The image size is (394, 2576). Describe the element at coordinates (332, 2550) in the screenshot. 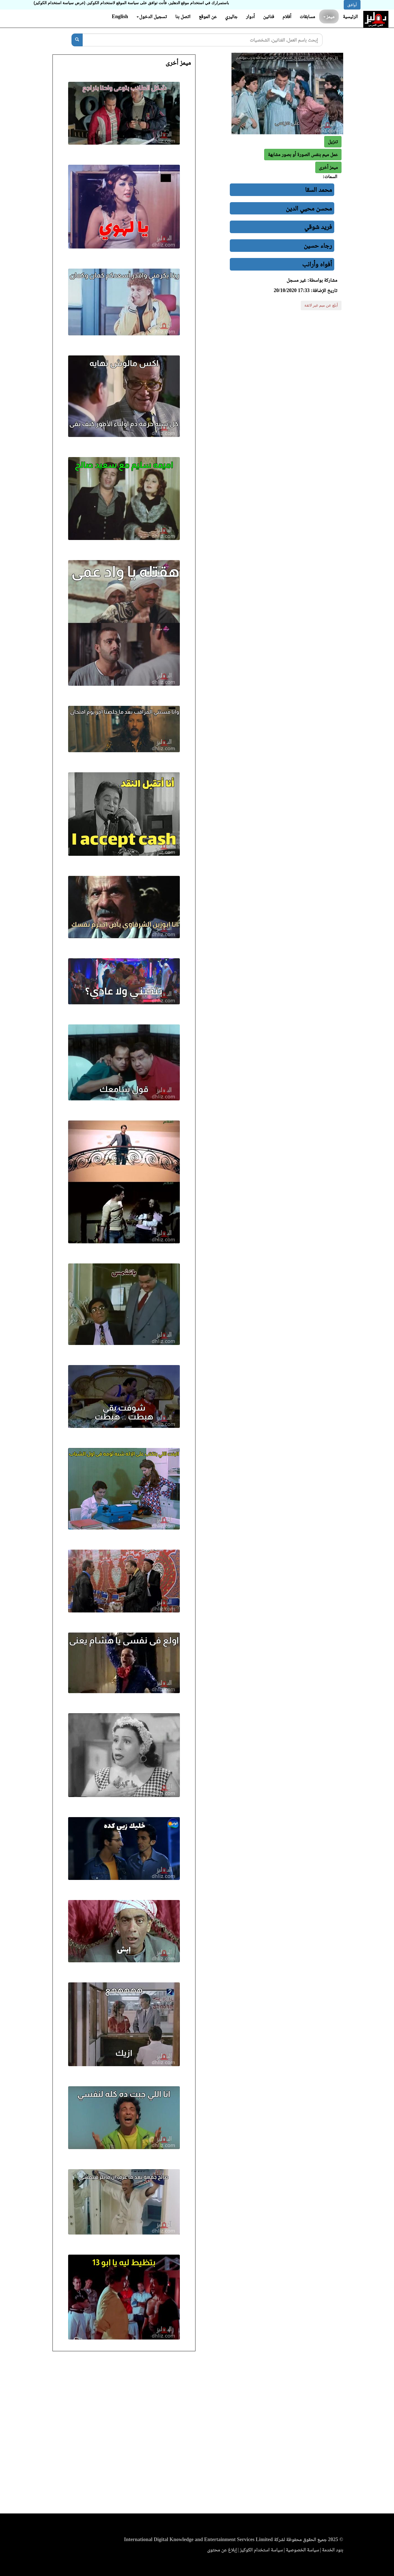

I see `بنود الخدمة` at that location.